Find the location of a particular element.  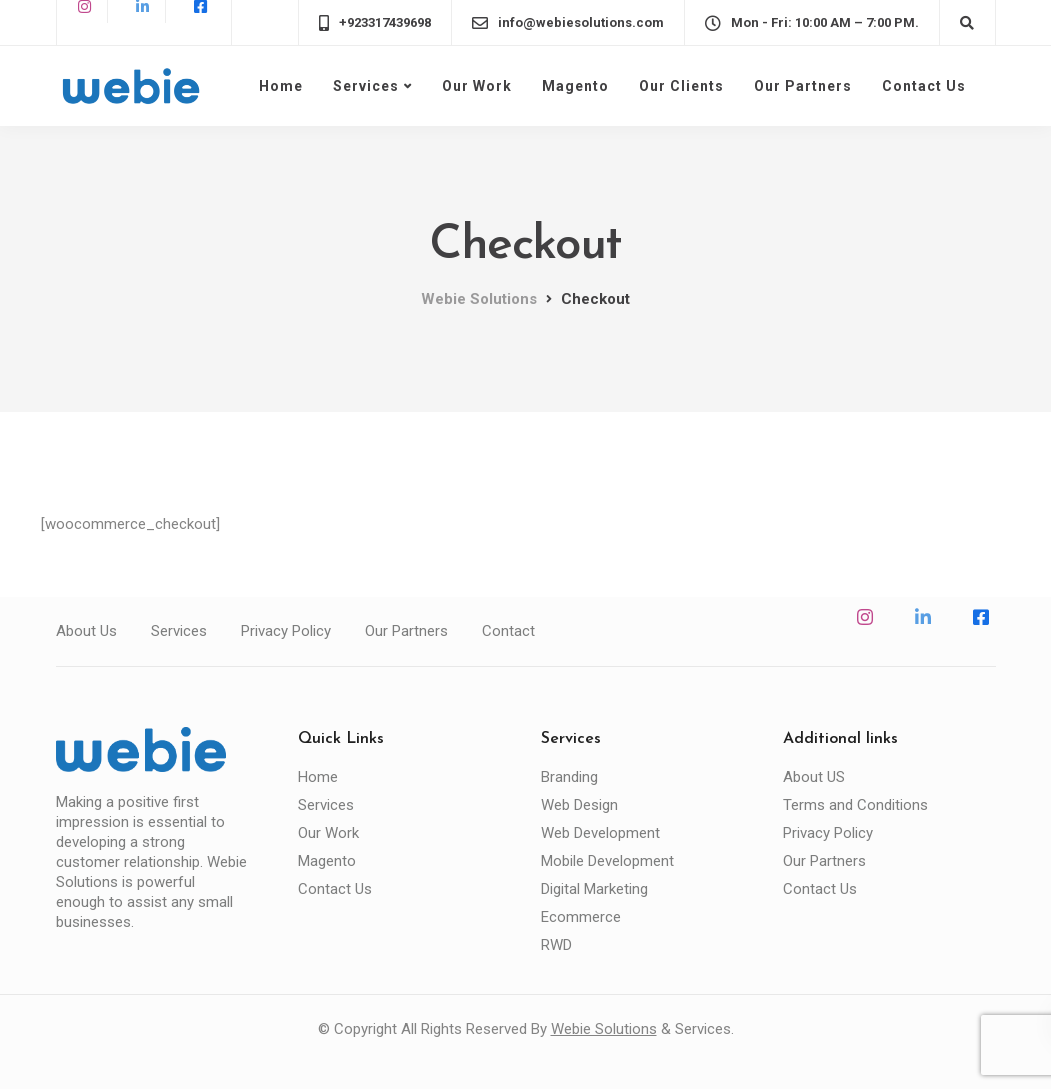

Contact is located at coordinates (508, 631).